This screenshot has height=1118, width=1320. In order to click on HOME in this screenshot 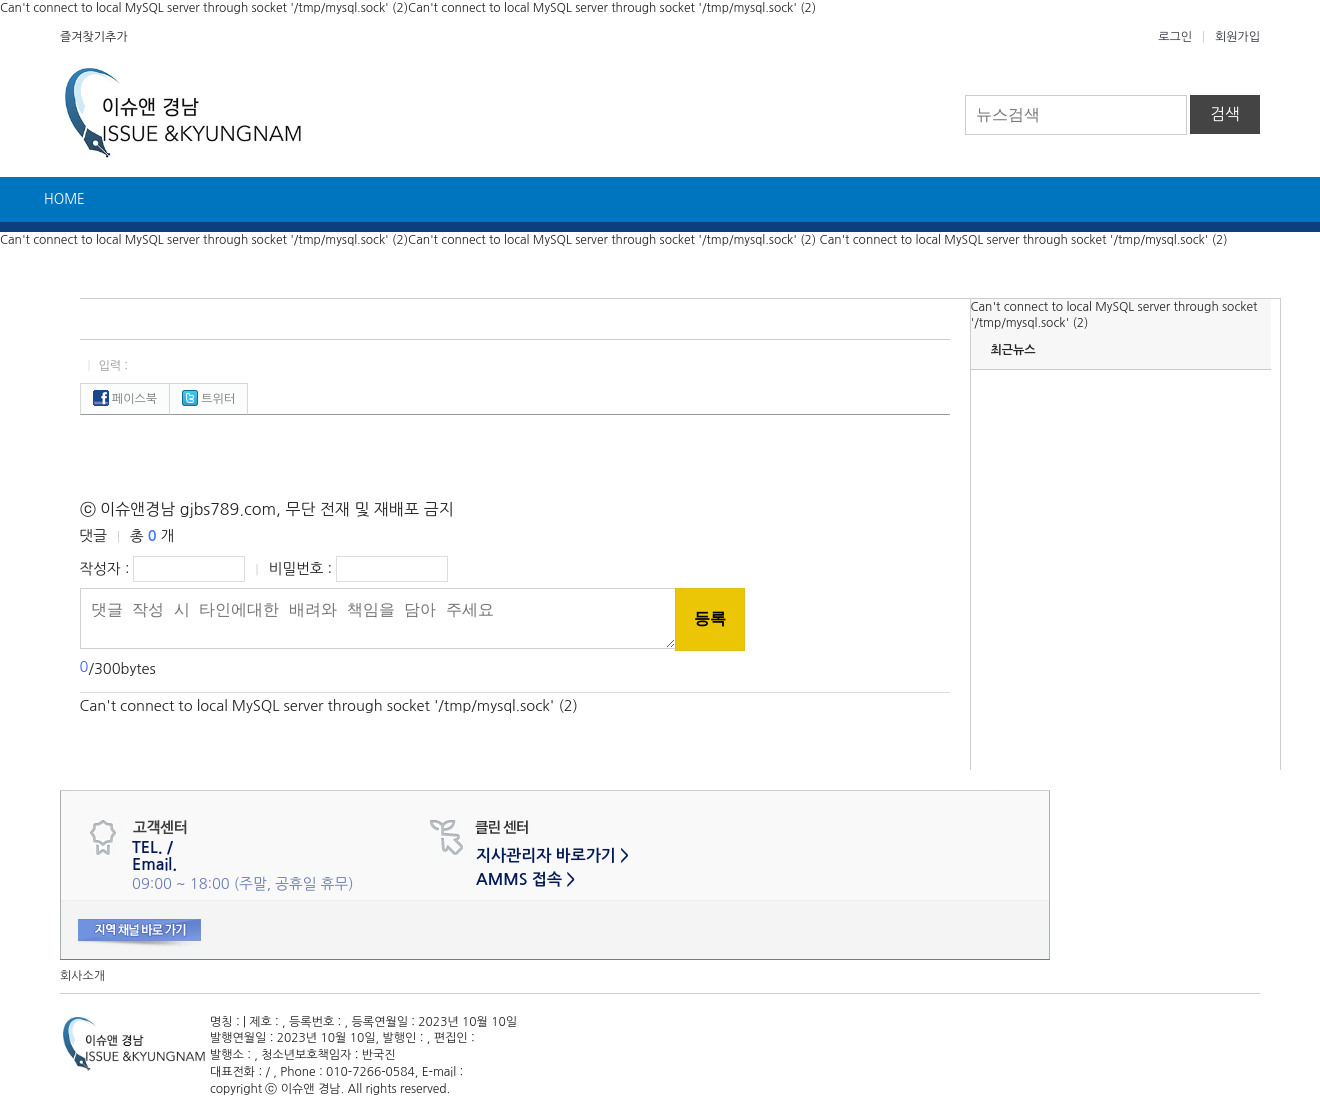, I will do `click(64, 199)`.